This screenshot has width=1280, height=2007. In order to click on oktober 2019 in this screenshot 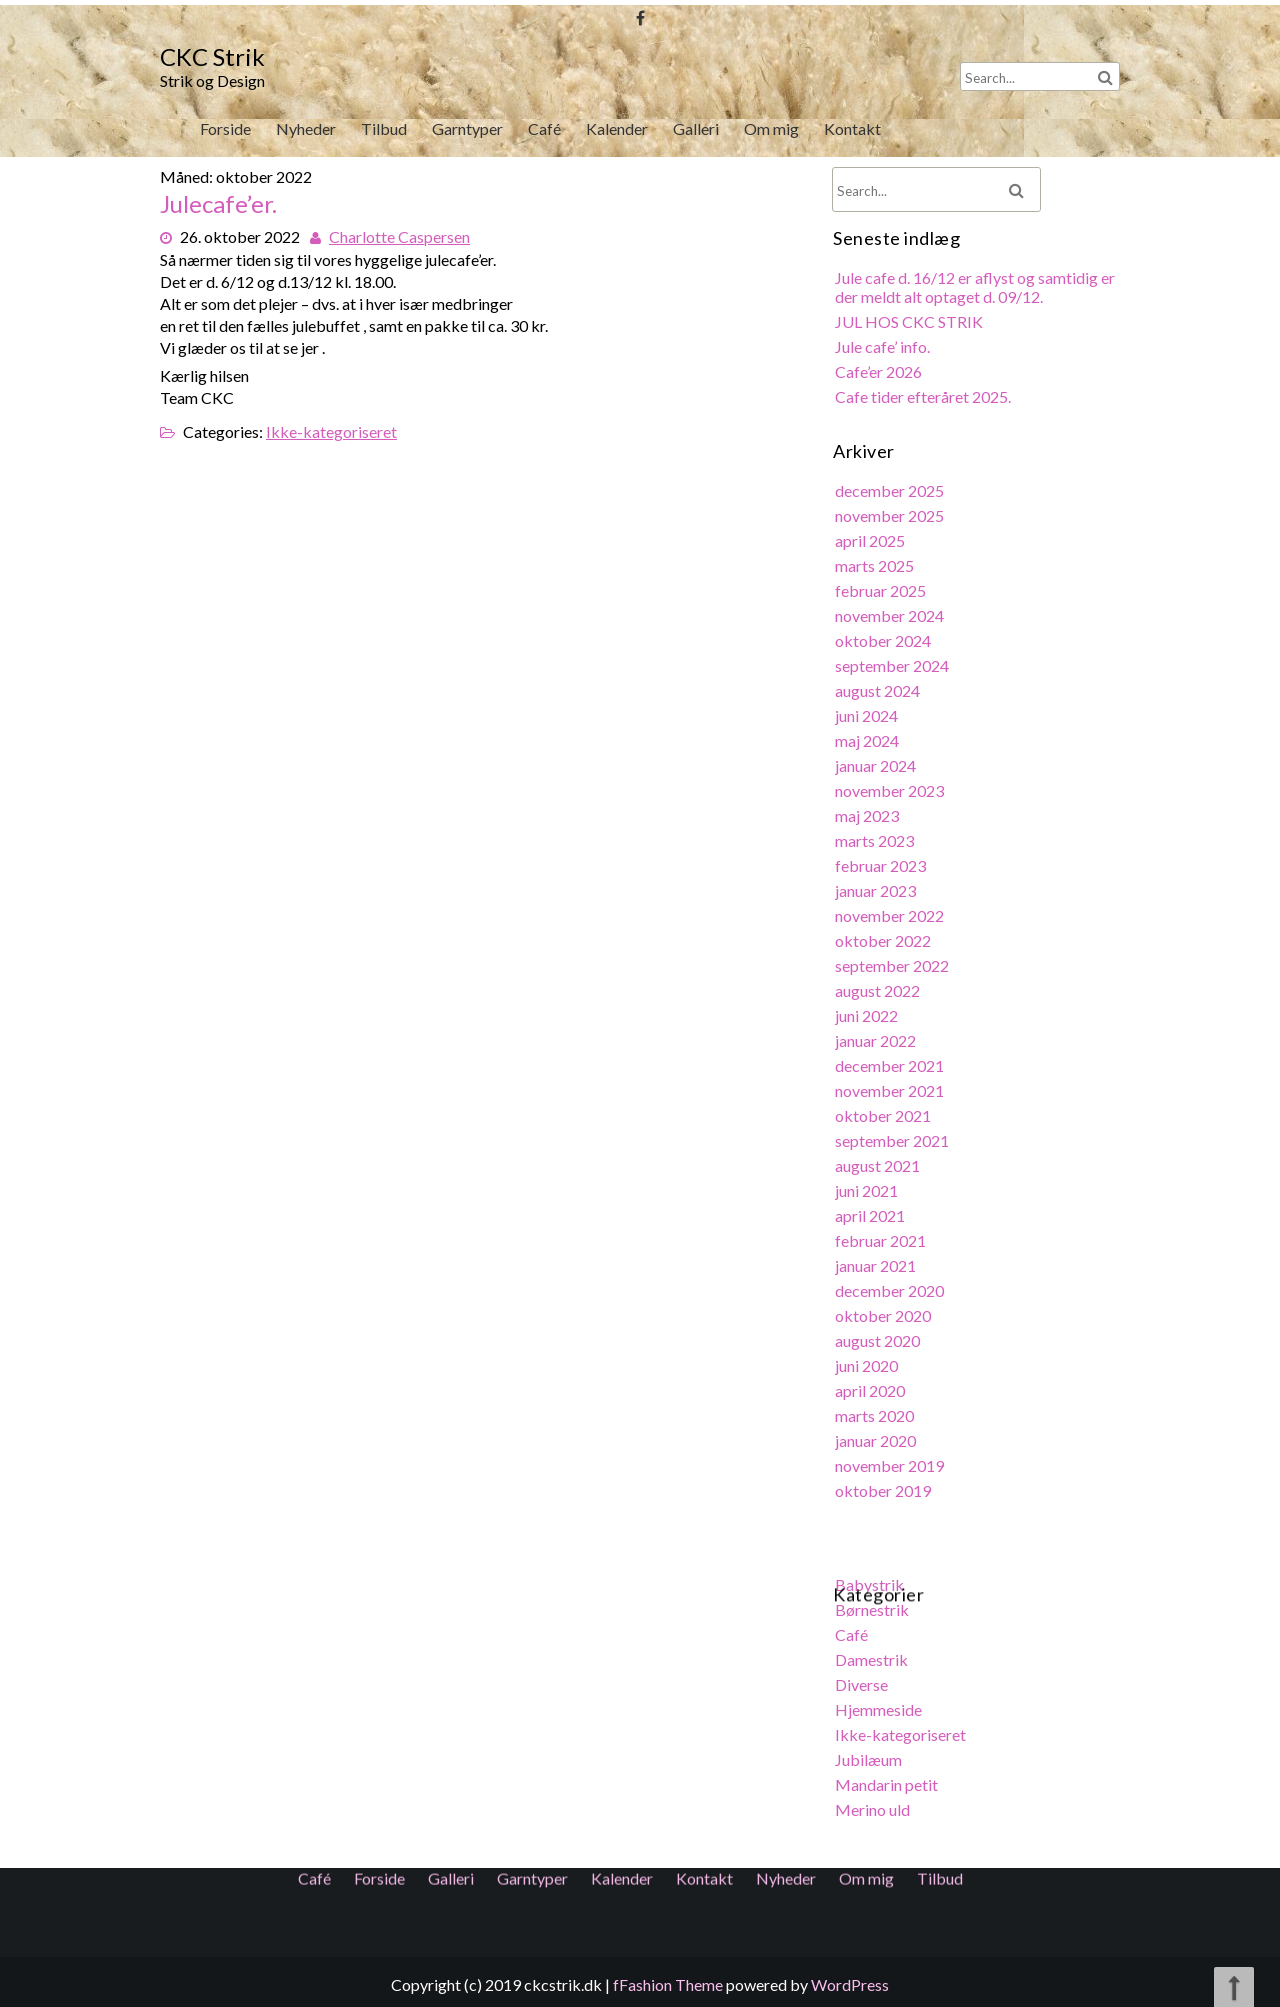, I will do `click(884, 1484)`.